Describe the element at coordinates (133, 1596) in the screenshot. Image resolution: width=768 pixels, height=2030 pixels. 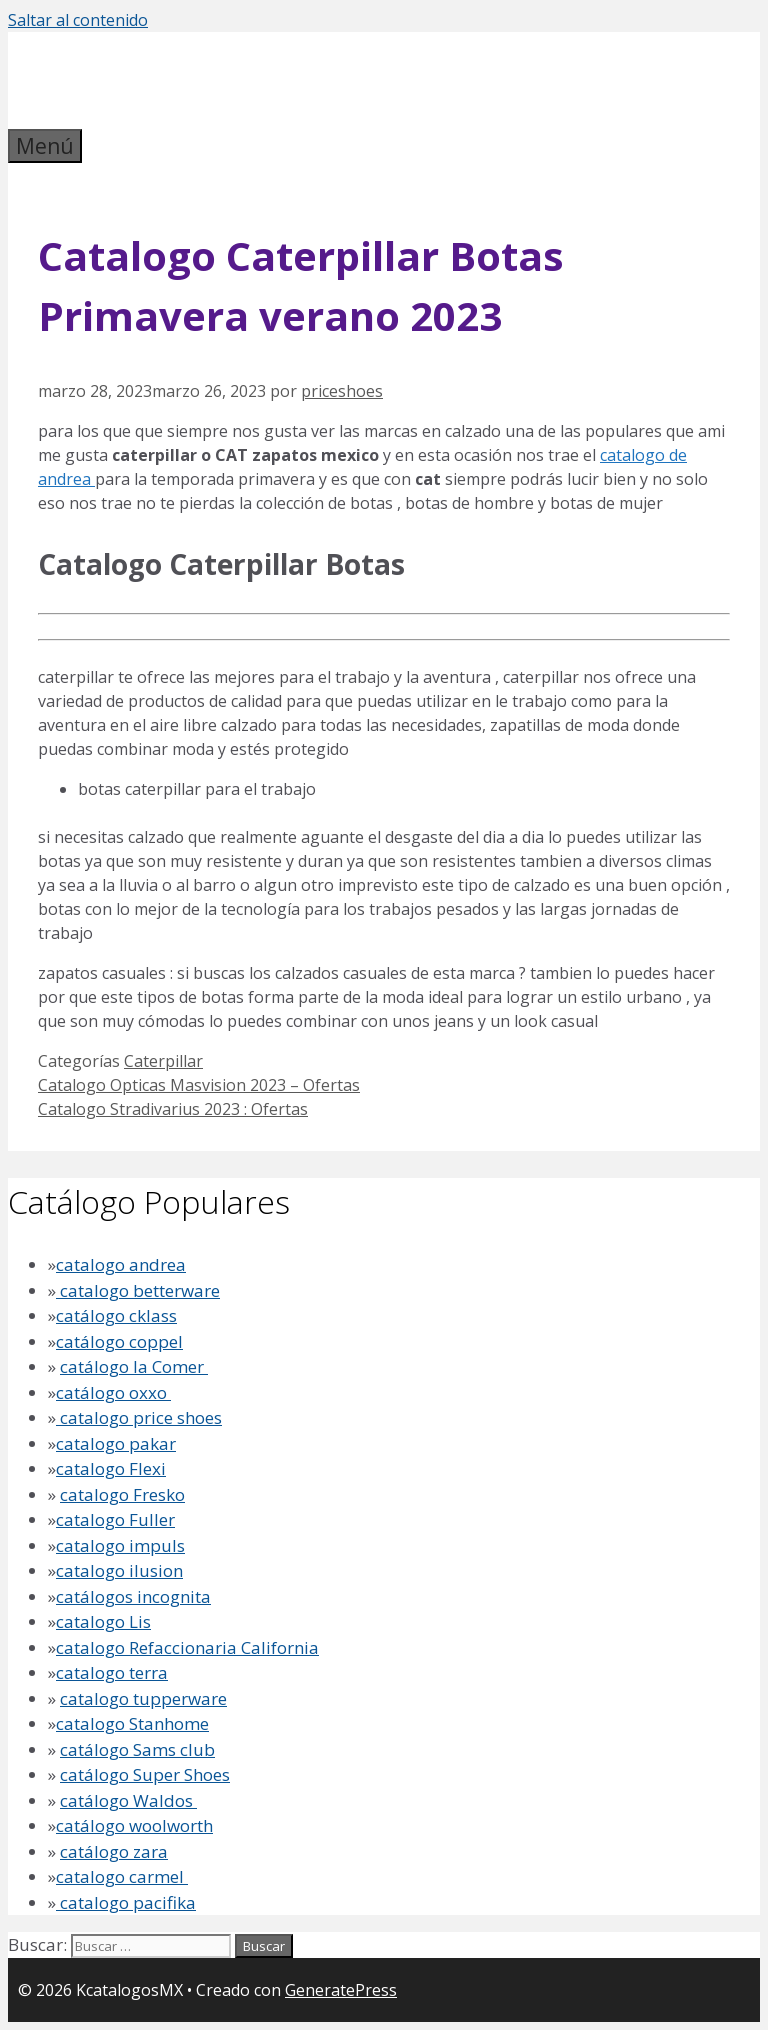
I see `catálogos incognita` at that location.